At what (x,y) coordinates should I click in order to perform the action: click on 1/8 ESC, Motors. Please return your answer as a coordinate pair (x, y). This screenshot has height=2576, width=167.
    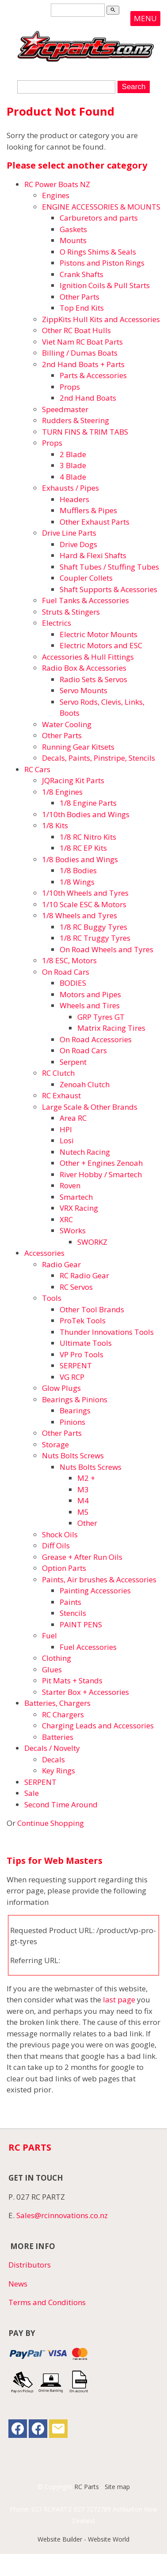
    Looking at the image, I should click on (69, 960).